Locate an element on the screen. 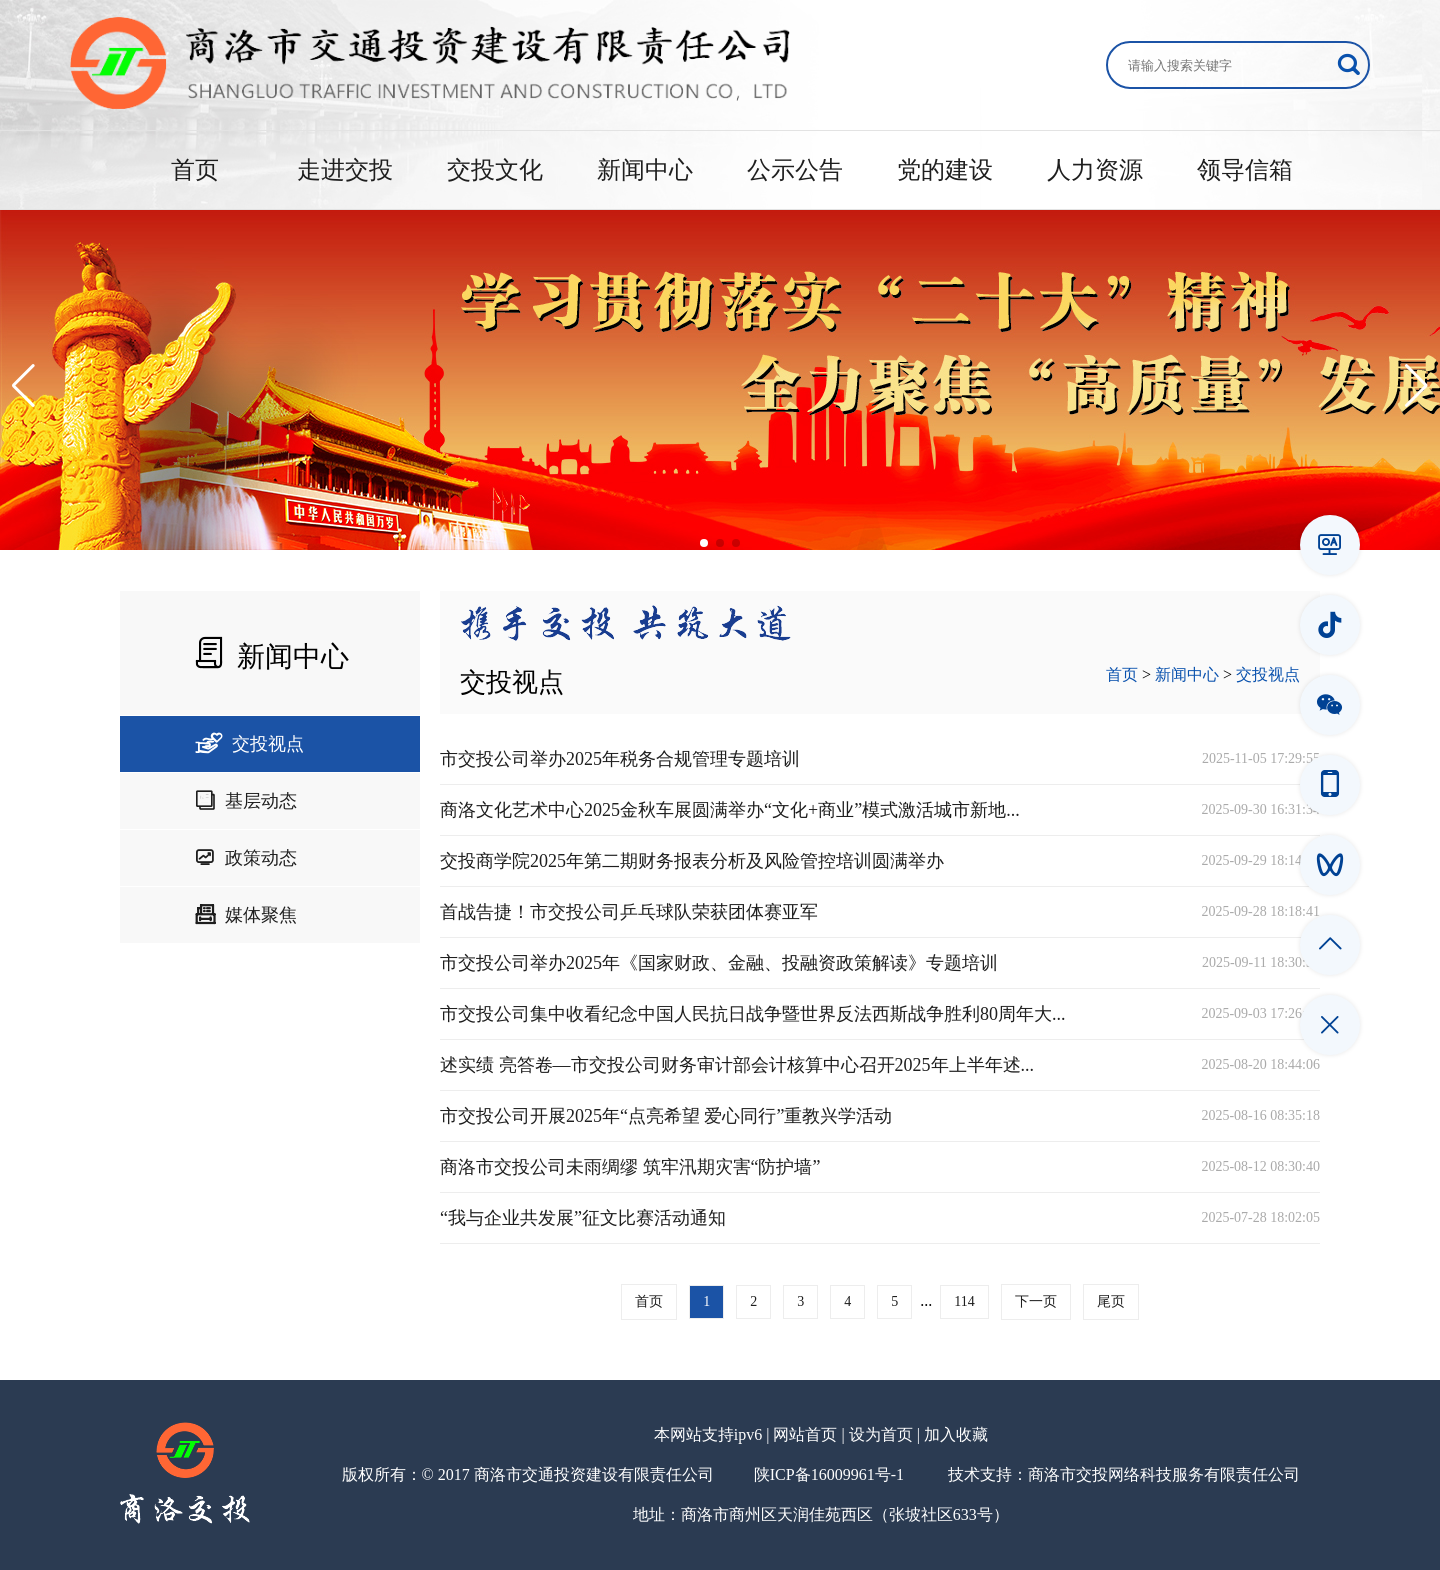 Image resolution: width=1440 pixels, height=1570 pixels. 新闻中心 is located at coordinates (645, 170).